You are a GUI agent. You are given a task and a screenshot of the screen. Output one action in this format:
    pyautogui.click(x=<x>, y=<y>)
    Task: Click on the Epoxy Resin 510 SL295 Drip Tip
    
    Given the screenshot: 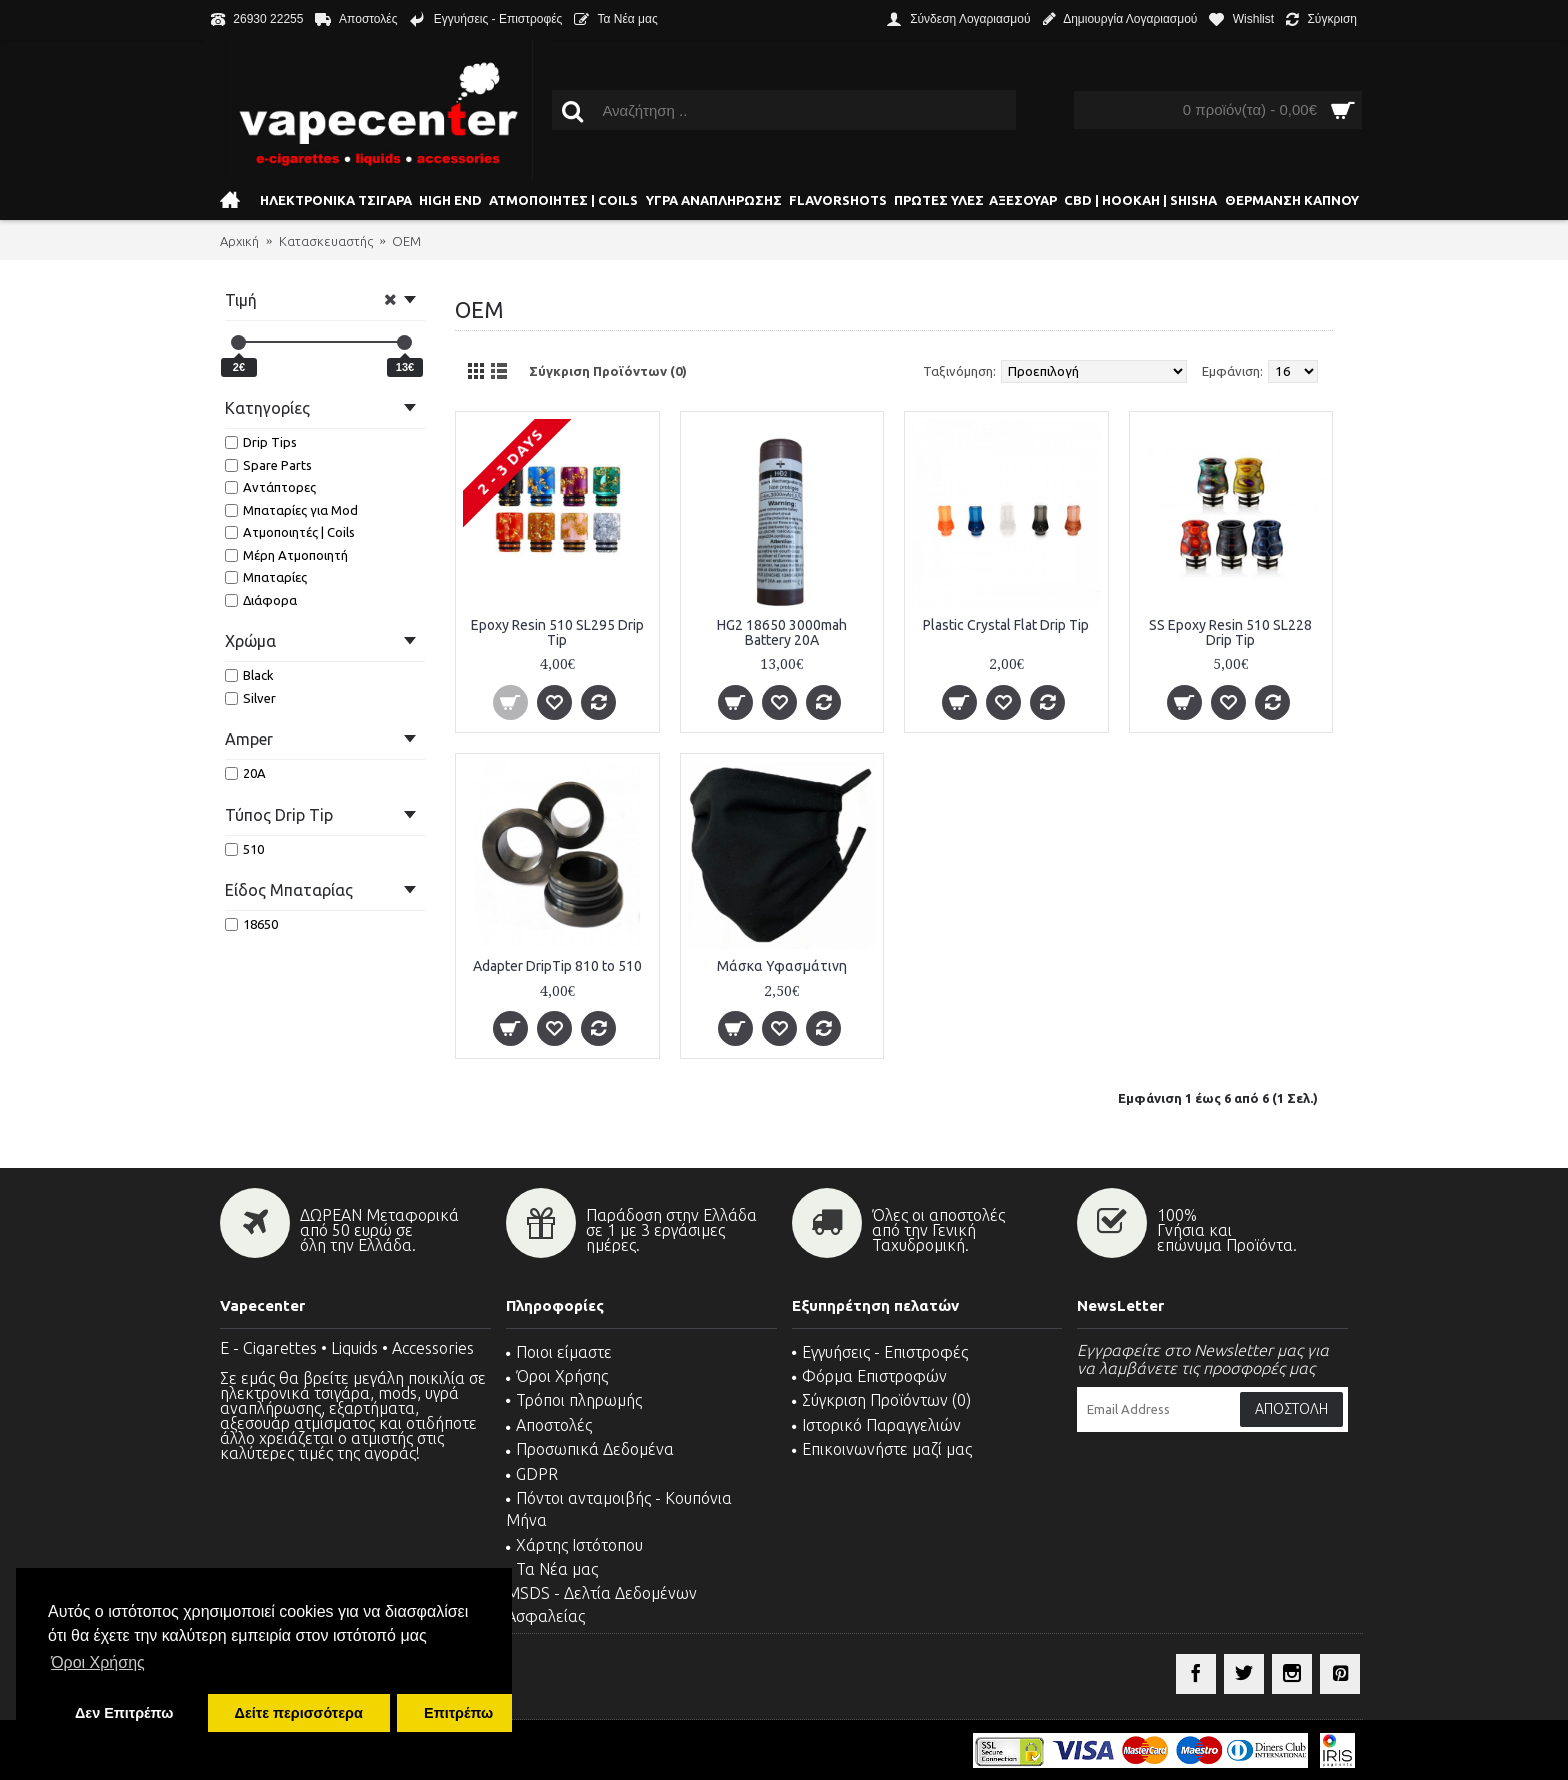 What is the action you would take?
    pyautogui.click(x=557, y=632)
    